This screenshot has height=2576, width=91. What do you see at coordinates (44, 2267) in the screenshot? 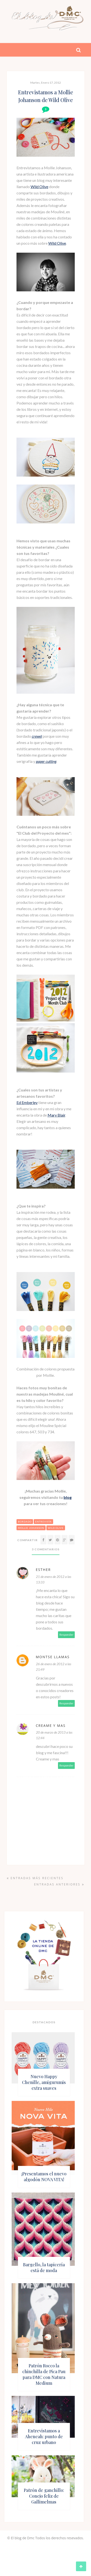
I see `Bargello, la tapicería está de moda` at bounding box center [44, 2267].